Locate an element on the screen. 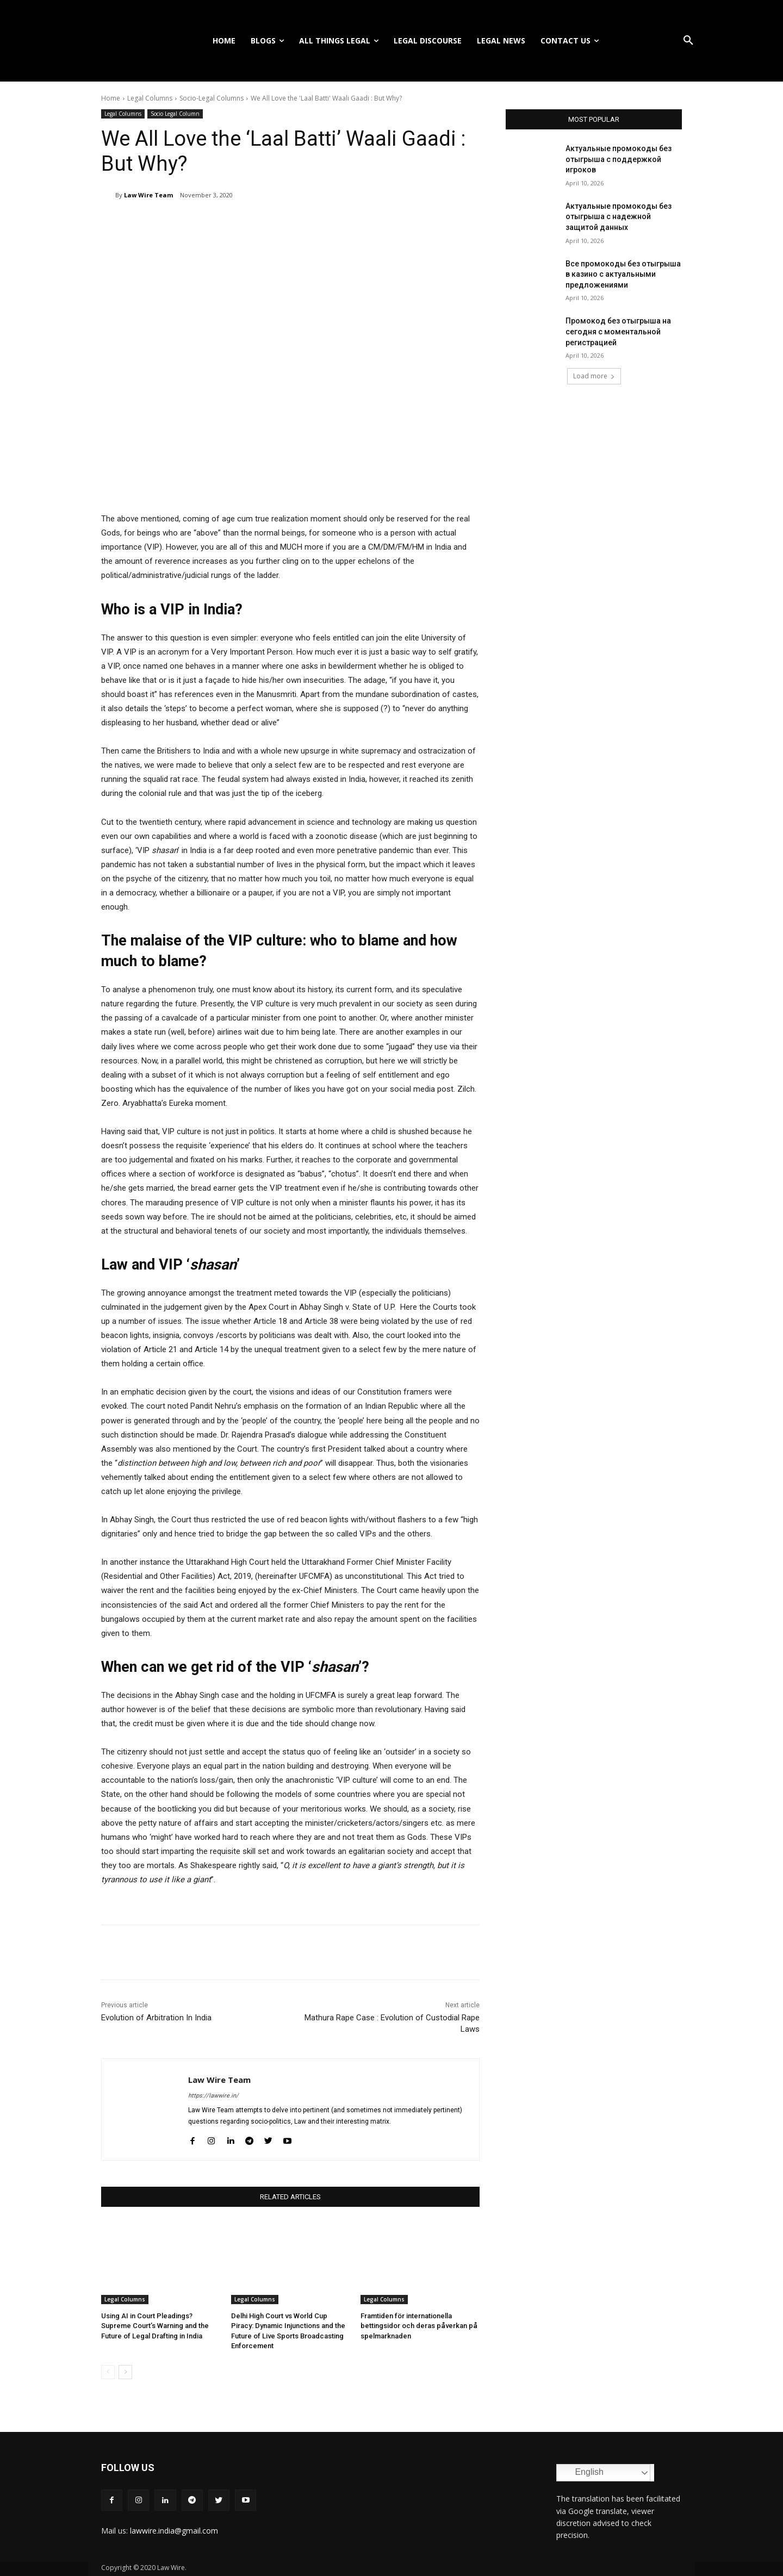  Framtiden för internationella bettingsidor och deras påverkan på spelmarknaden is located at coordinates (418, 2325).